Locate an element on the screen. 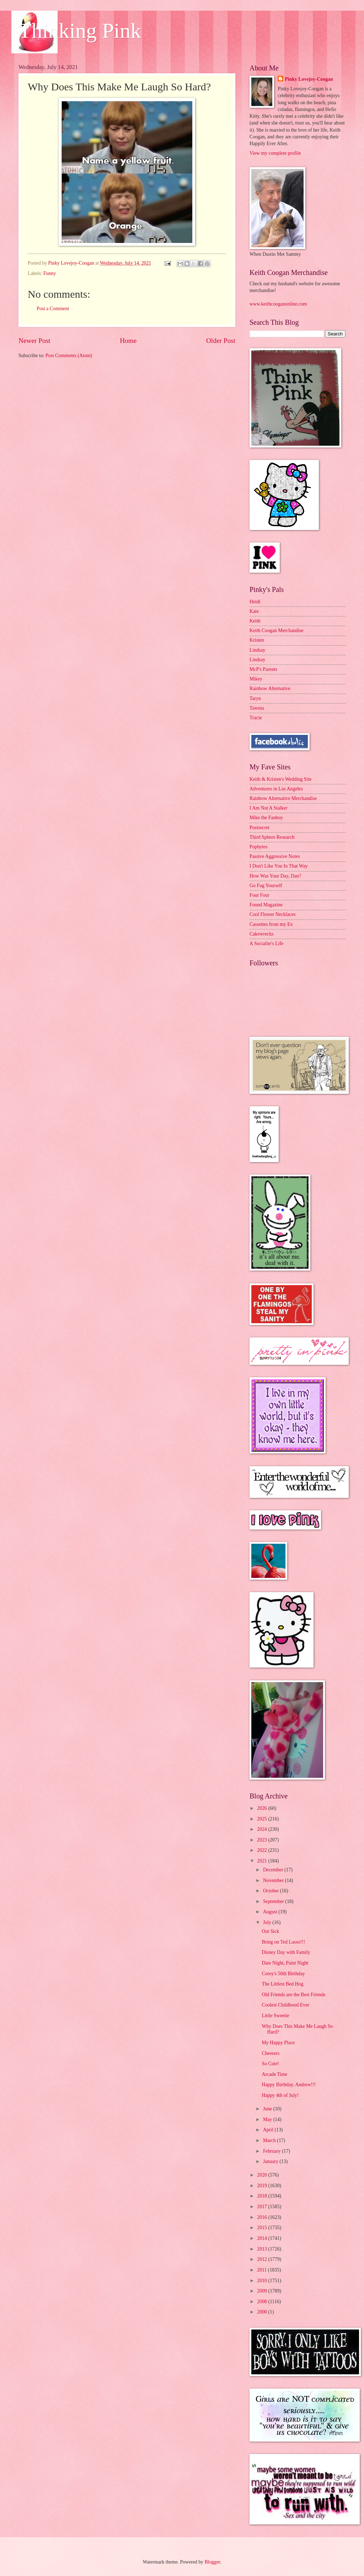 The width and height of the screenshot is (364, 2576). McP's Parents is located at coordinates (263, 669).